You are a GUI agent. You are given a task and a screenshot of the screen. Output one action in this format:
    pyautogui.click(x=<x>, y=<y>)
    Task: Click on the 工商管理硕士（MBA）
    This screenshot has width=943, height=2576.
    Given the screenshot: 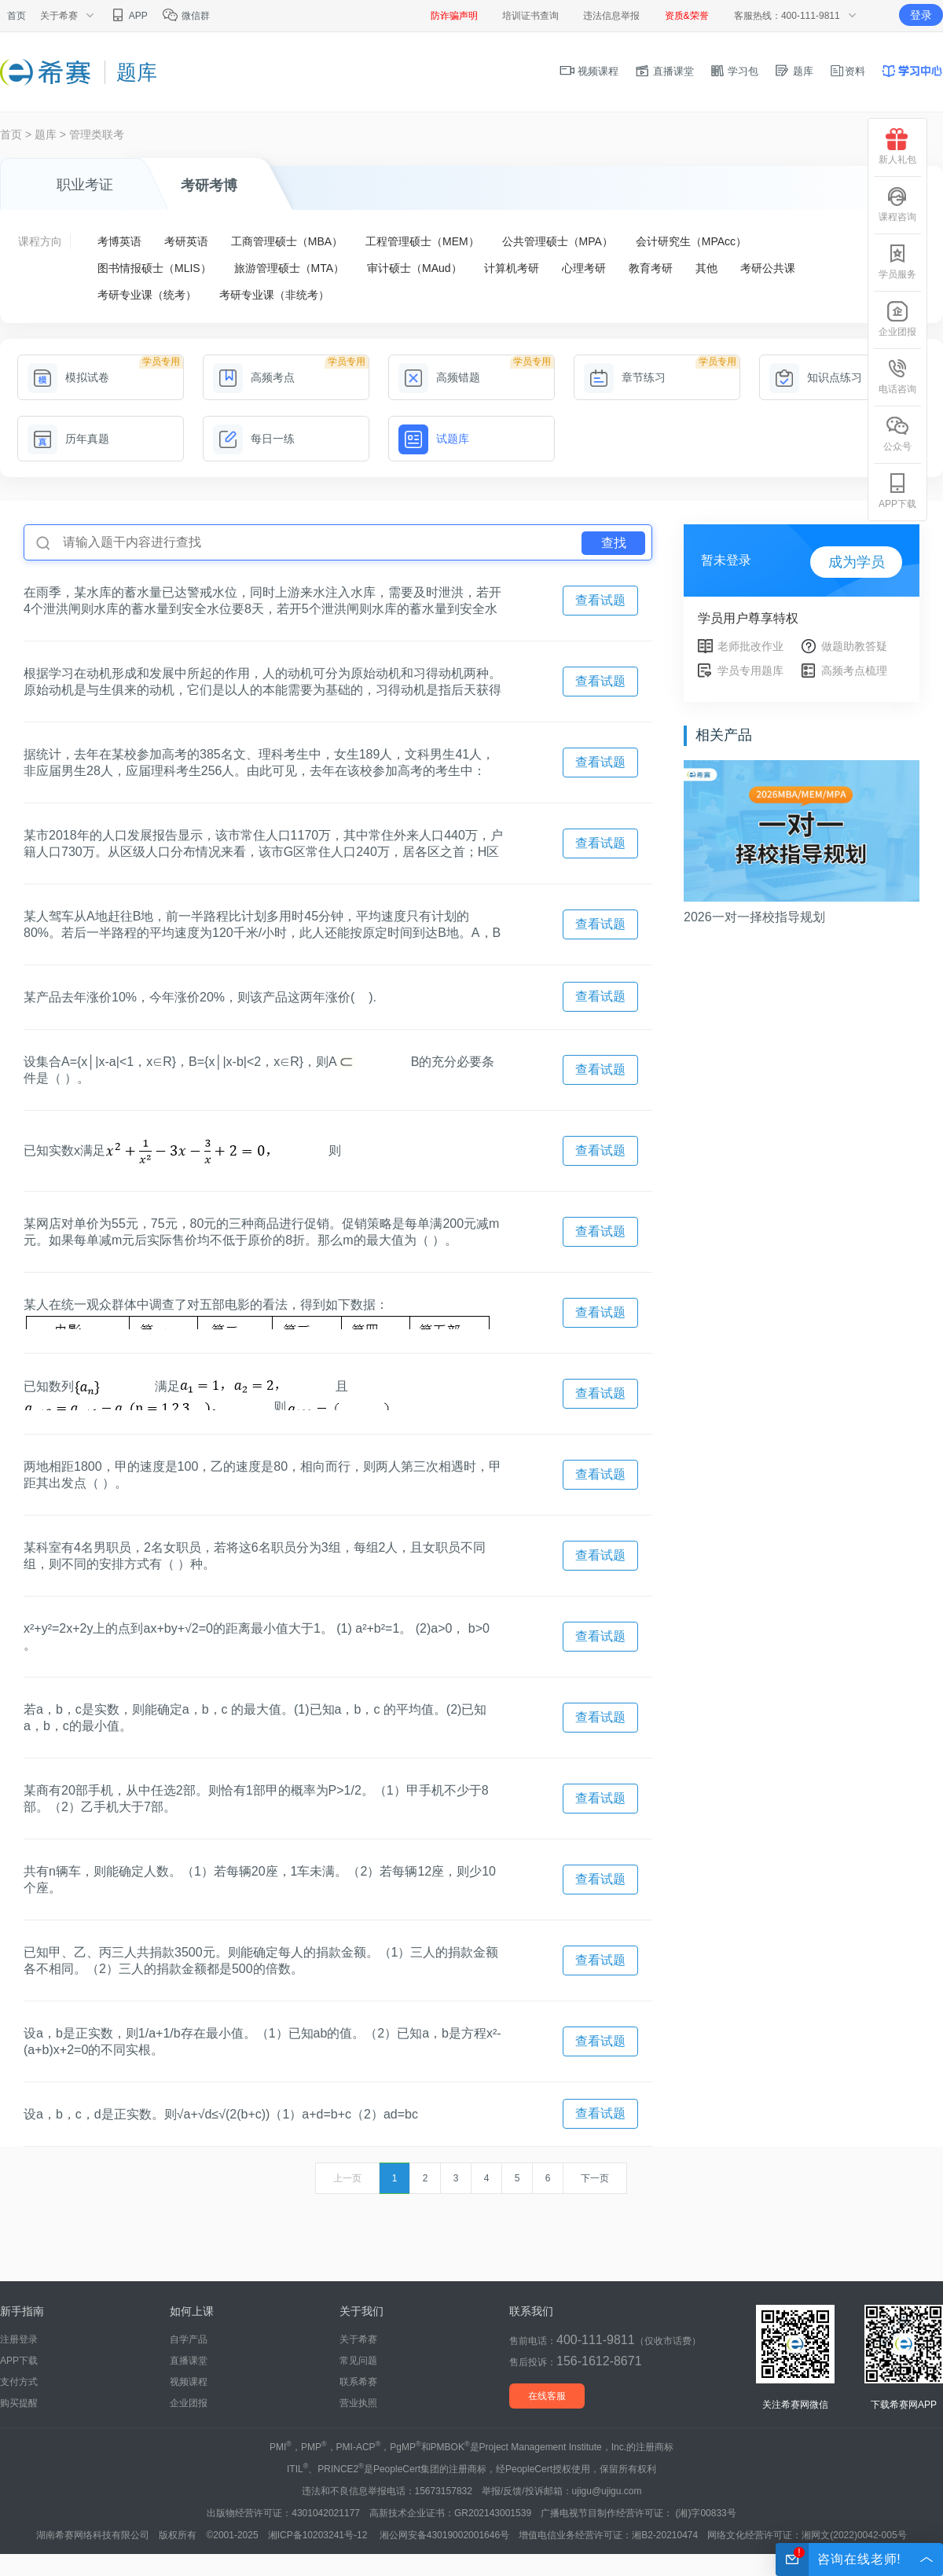 What is the action you would take?
    pyautogui.click(x=287, y=241)
    